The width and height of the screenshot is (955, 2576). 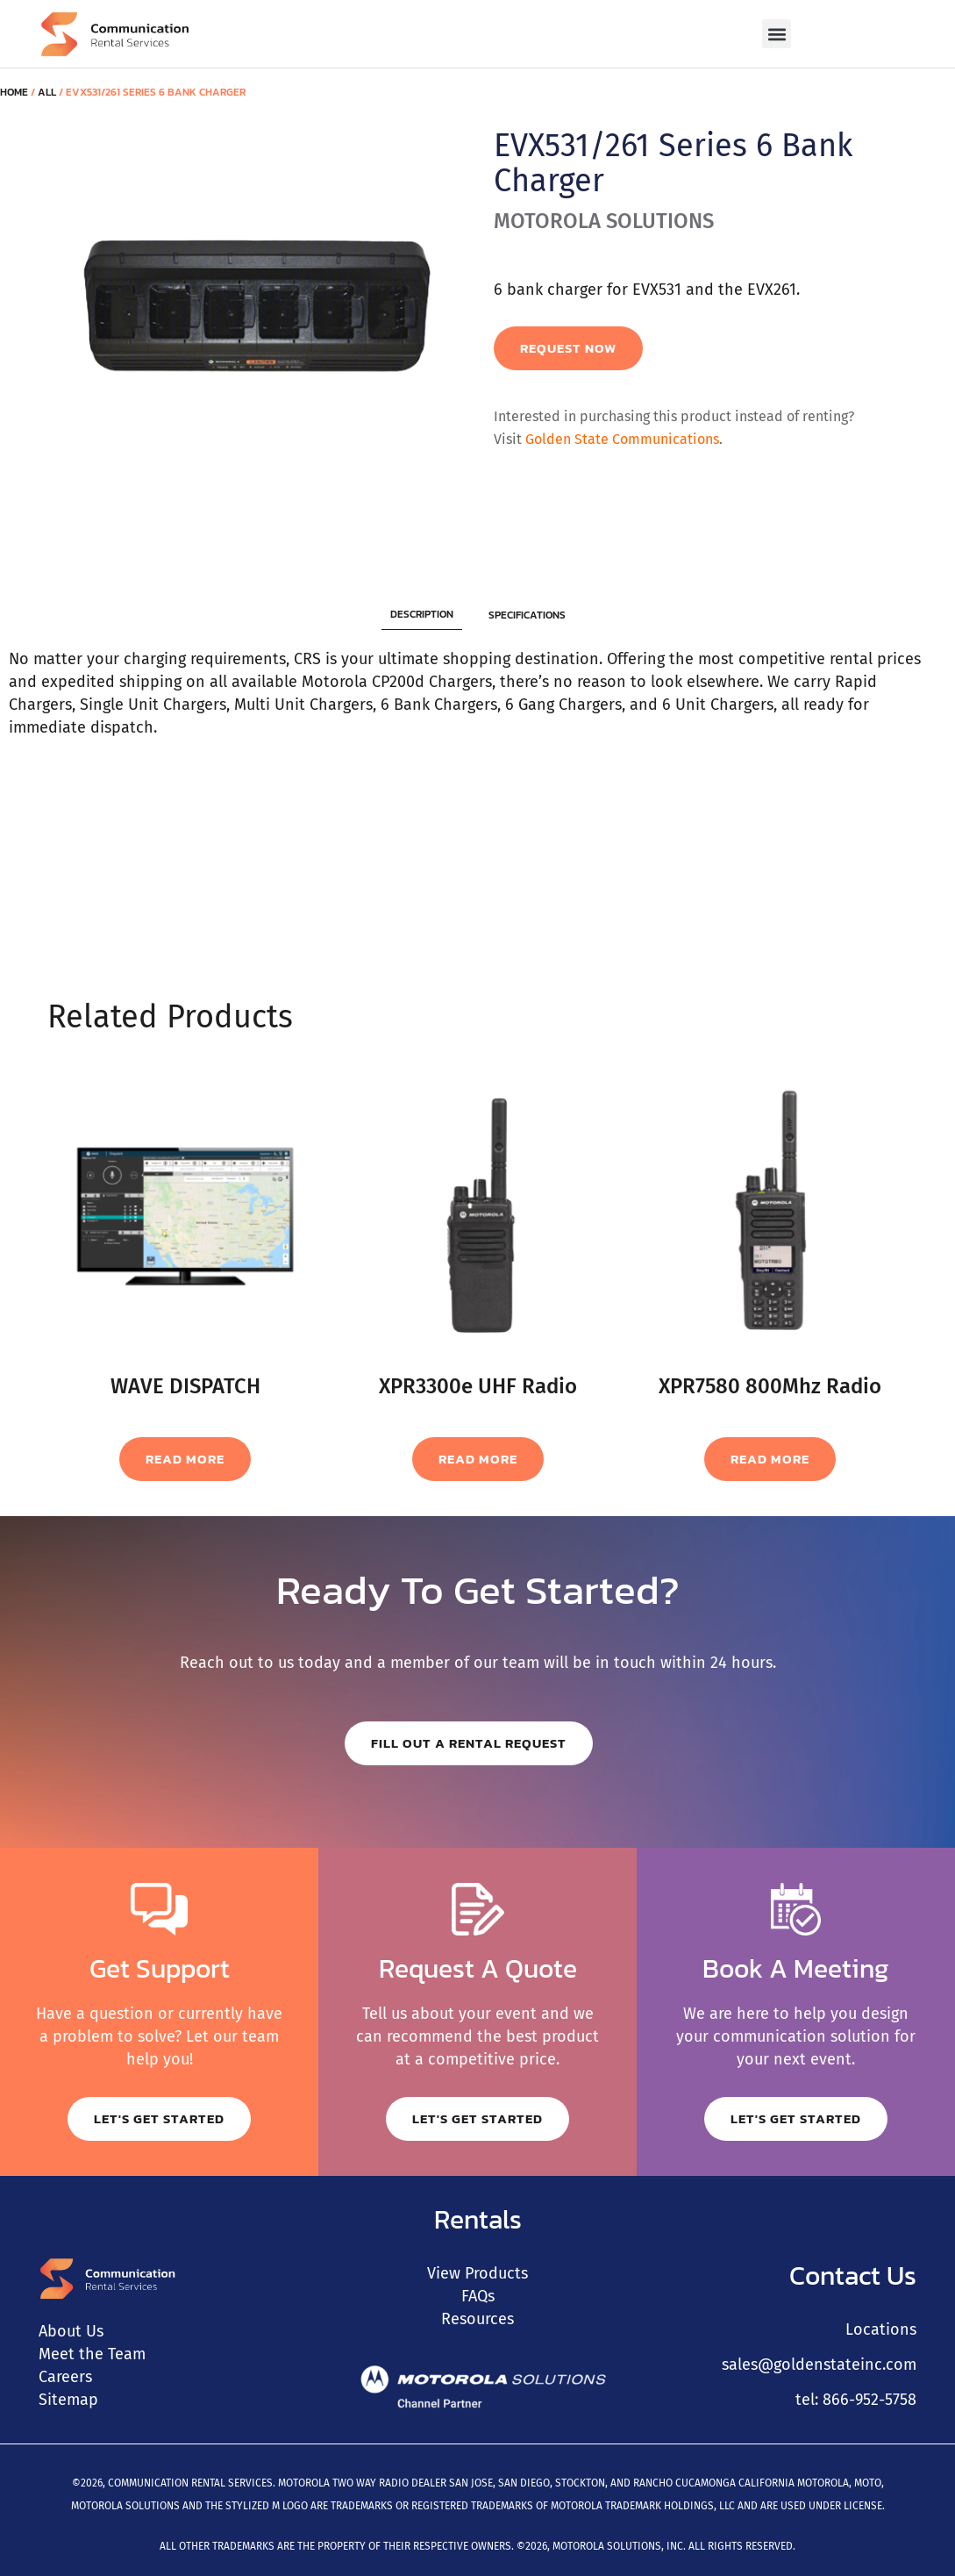 What do you see at coordinates (478, 2296) in the screenshot?
I see `FAQs` at bounding box center [478, 2296].